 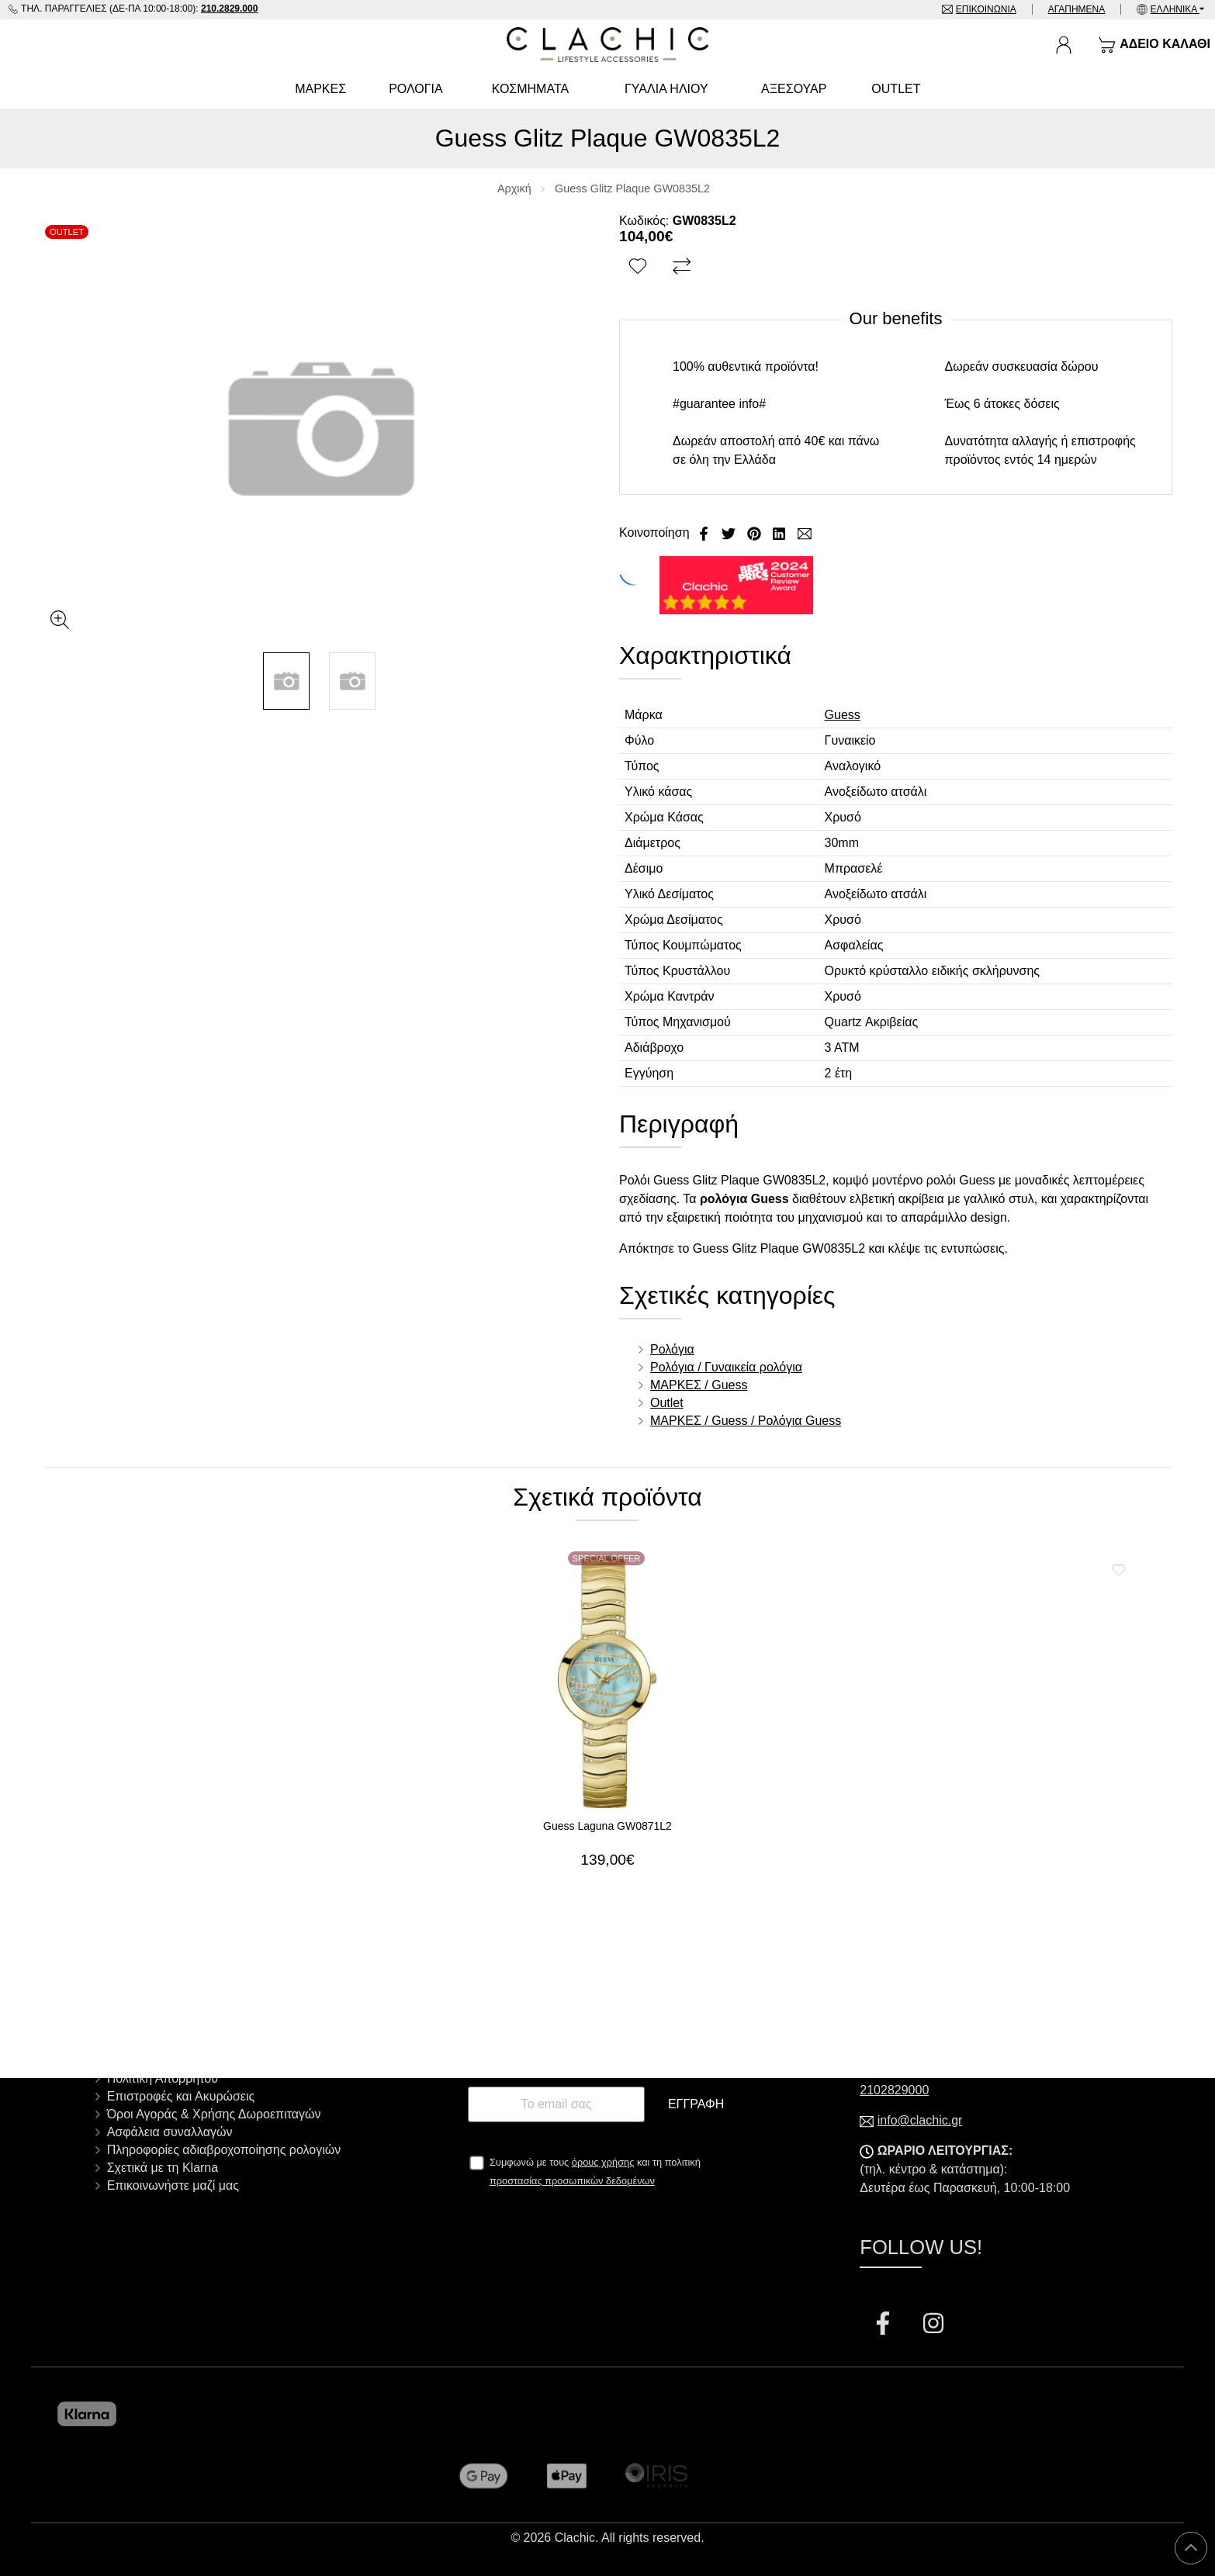 I want to click on Επιστροφές και Ακυρώσεις, so click(x=181, y=2096).